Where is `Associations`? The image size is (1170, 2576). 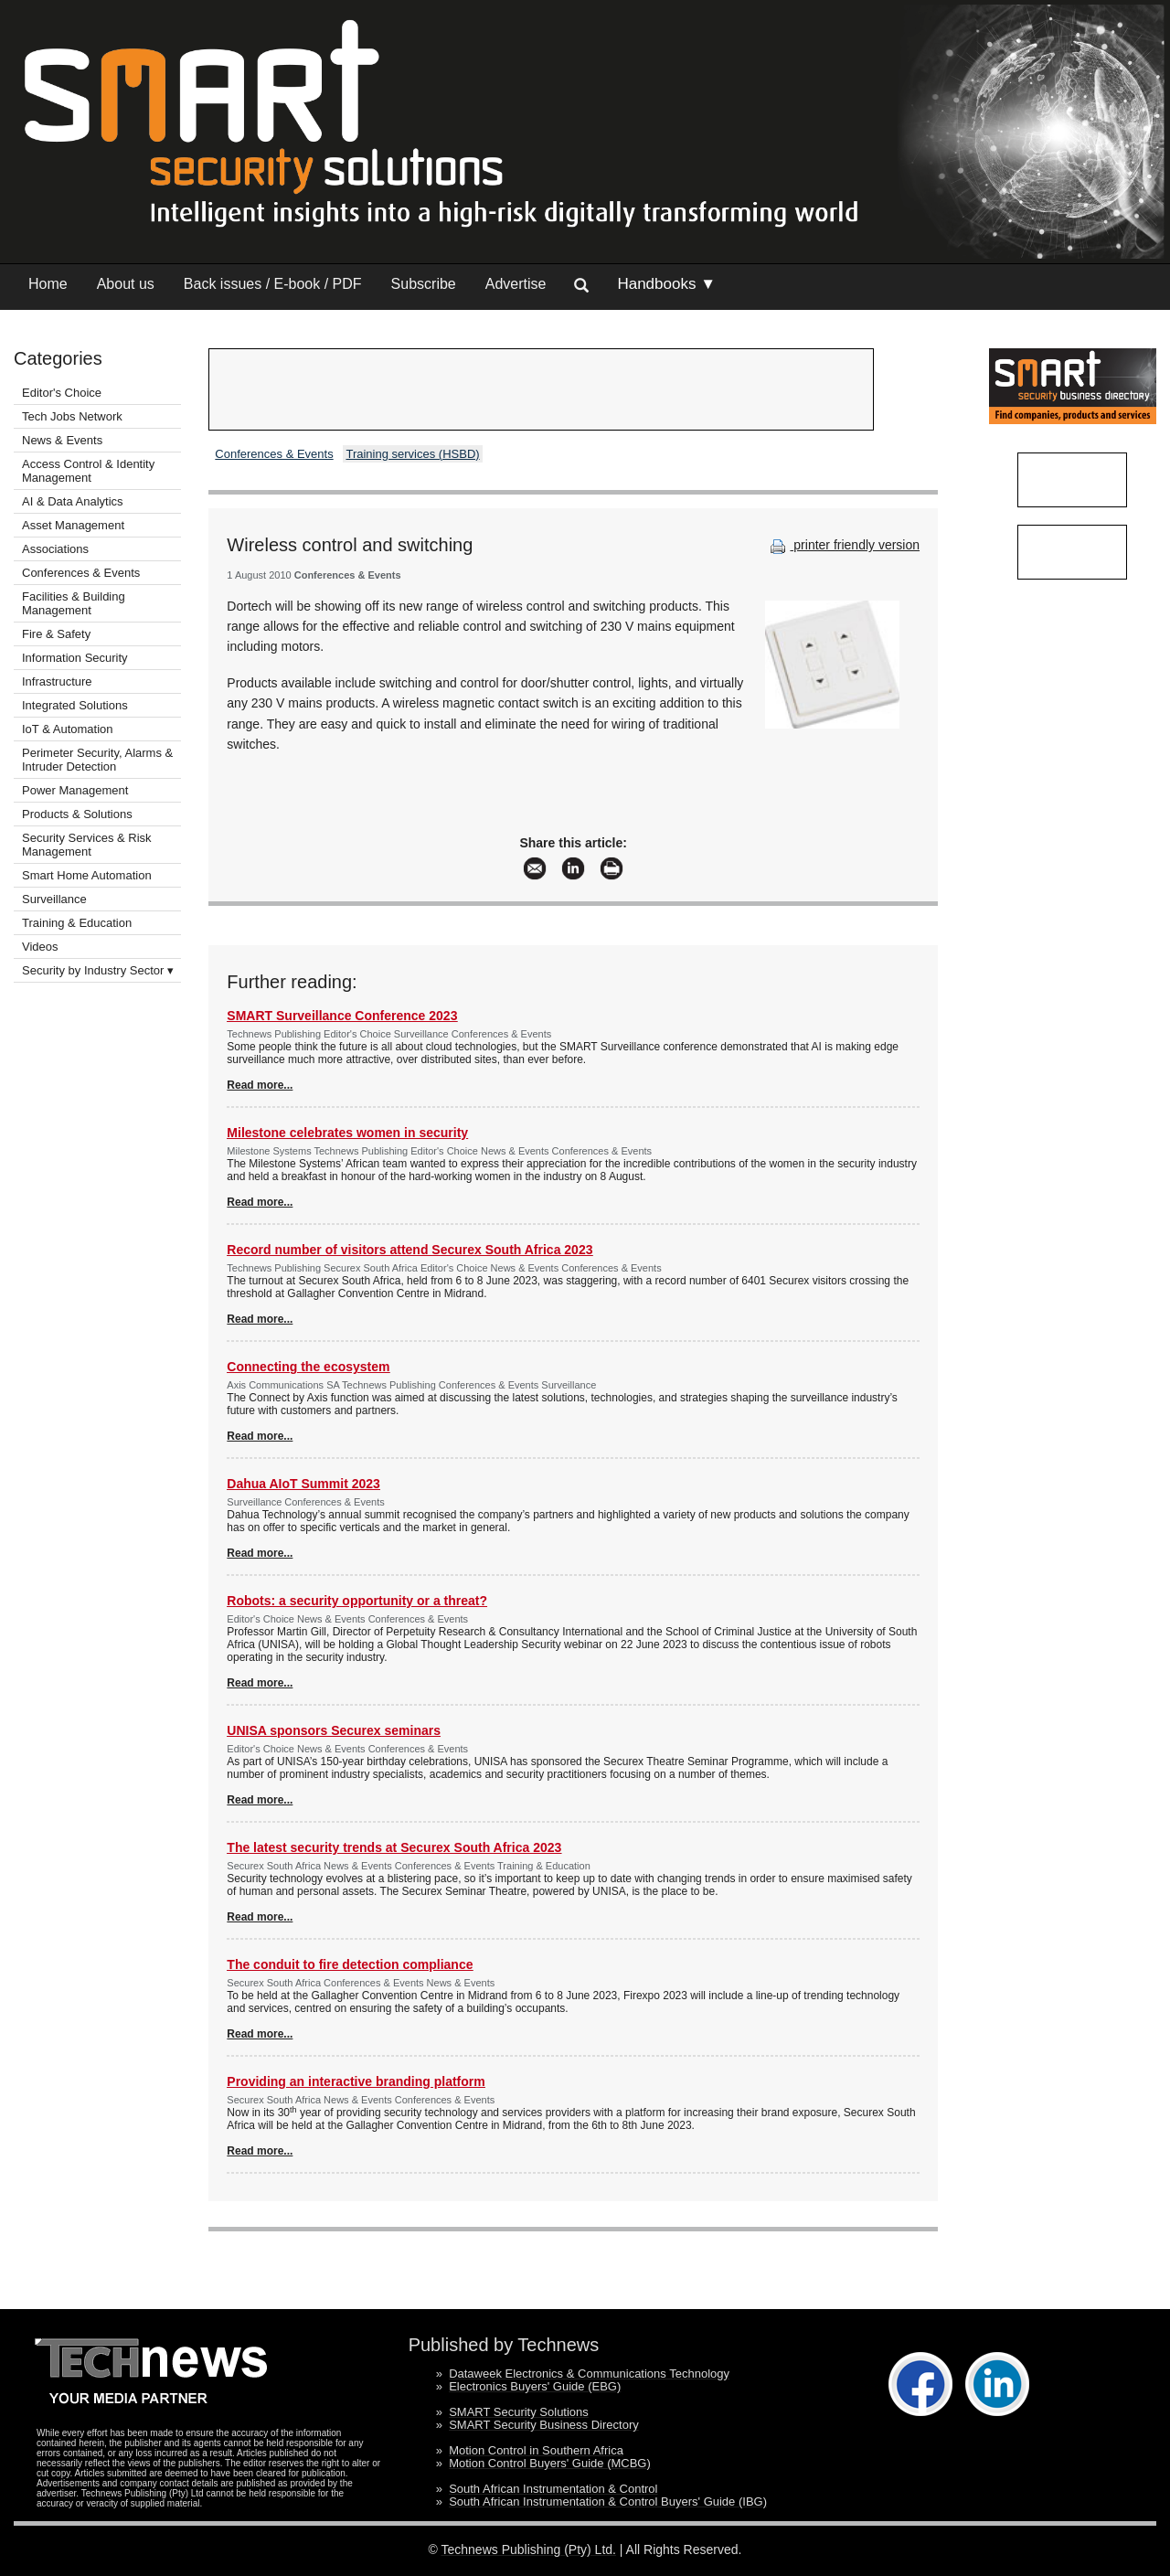 Associations is located at coordinates (55, 549).